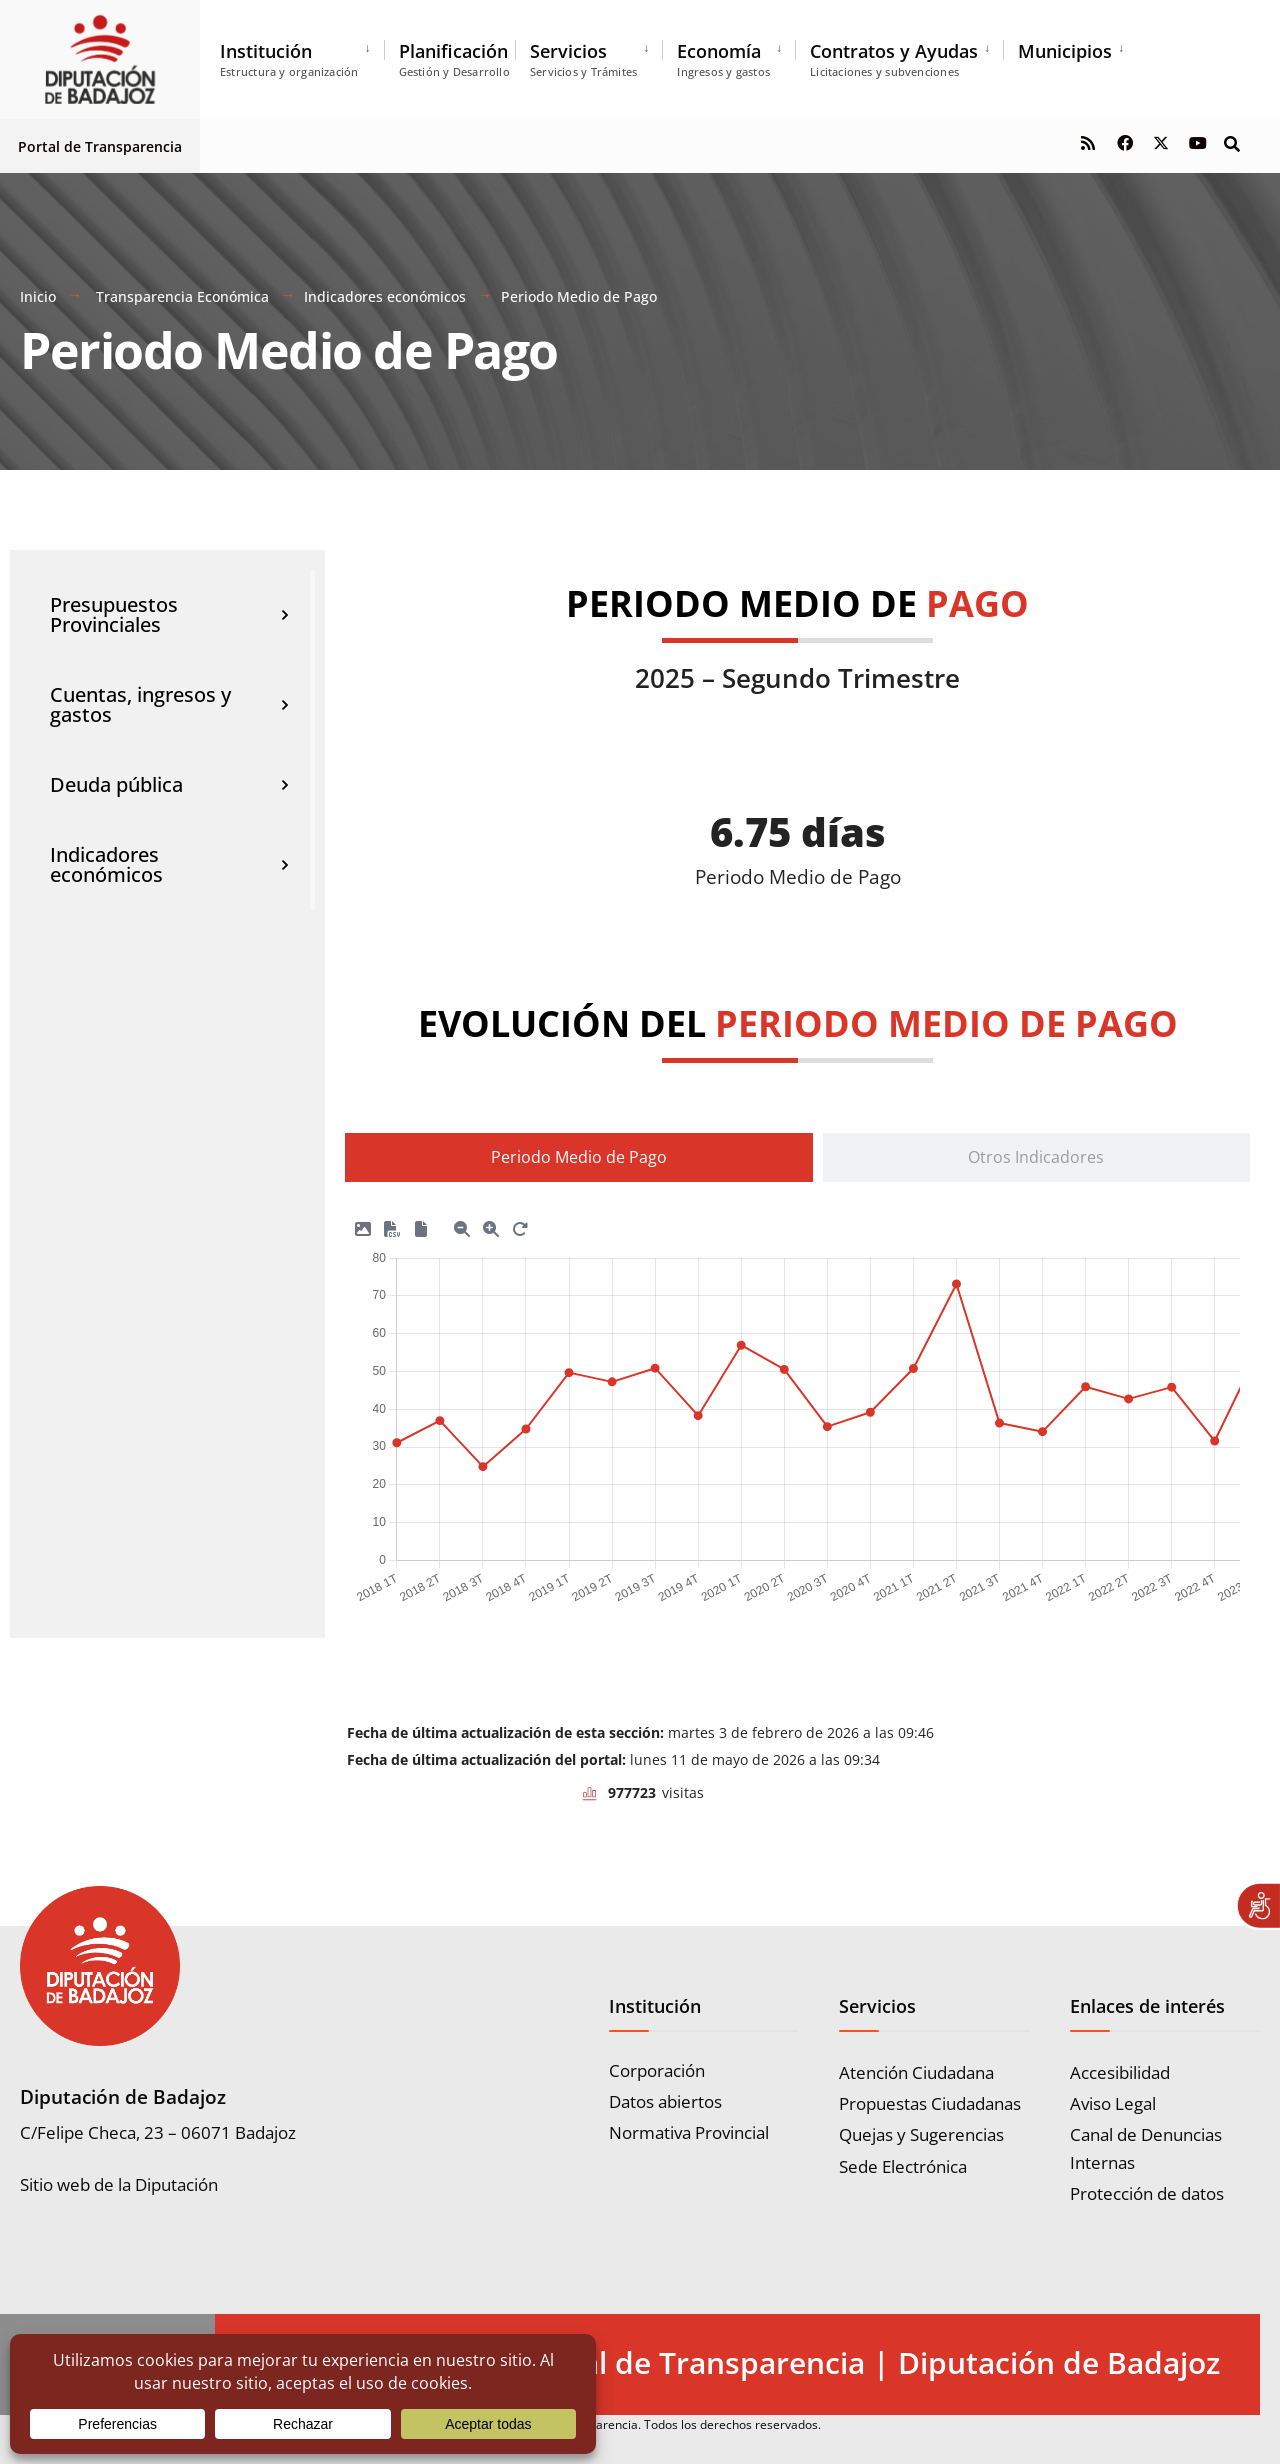 The image size is (1280, 2464). What do you see at coordinates (657, 2070) in the screenshot?
I see `Corporación` at bounding box center [657, 2070].